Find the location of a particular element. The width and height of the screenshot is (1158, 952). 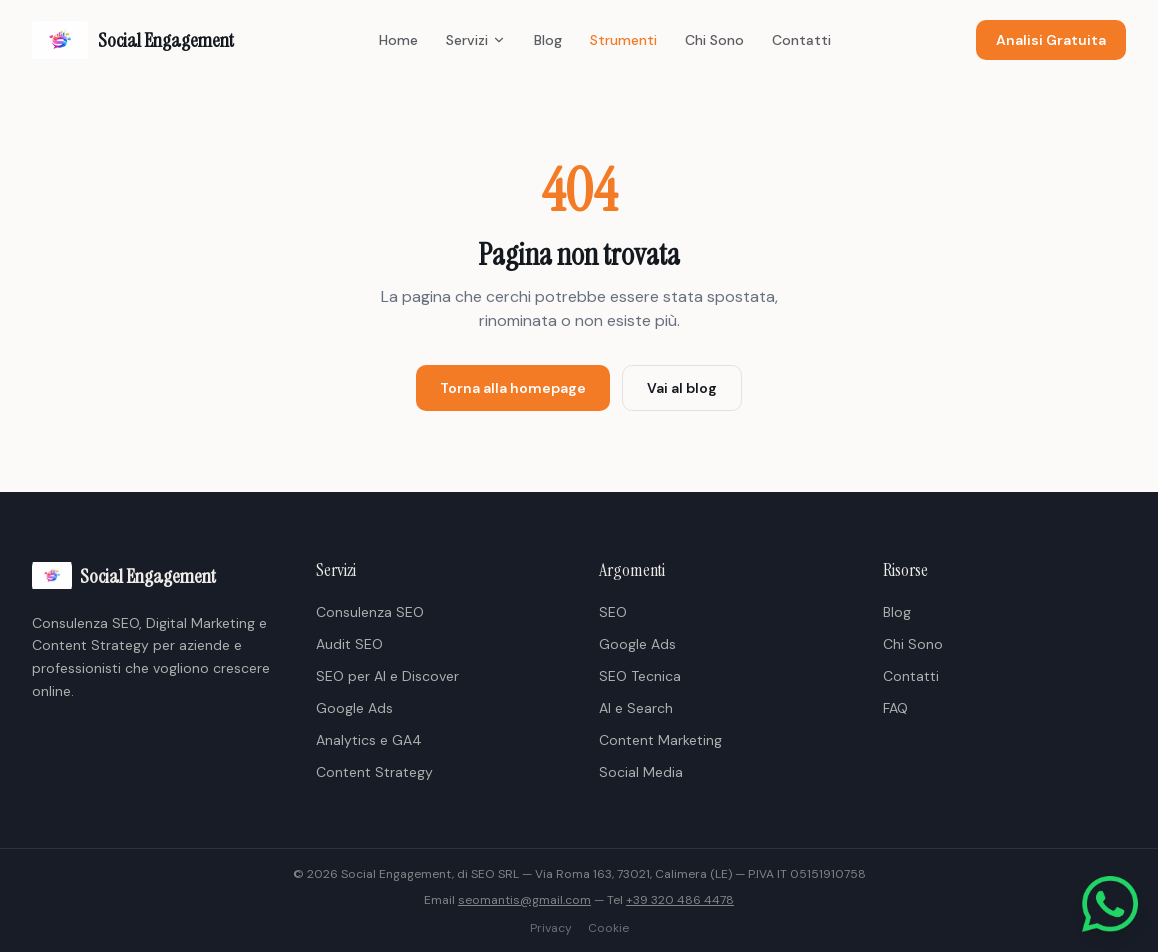

SEO per AI e Discover is located at coordinates (387, 676).